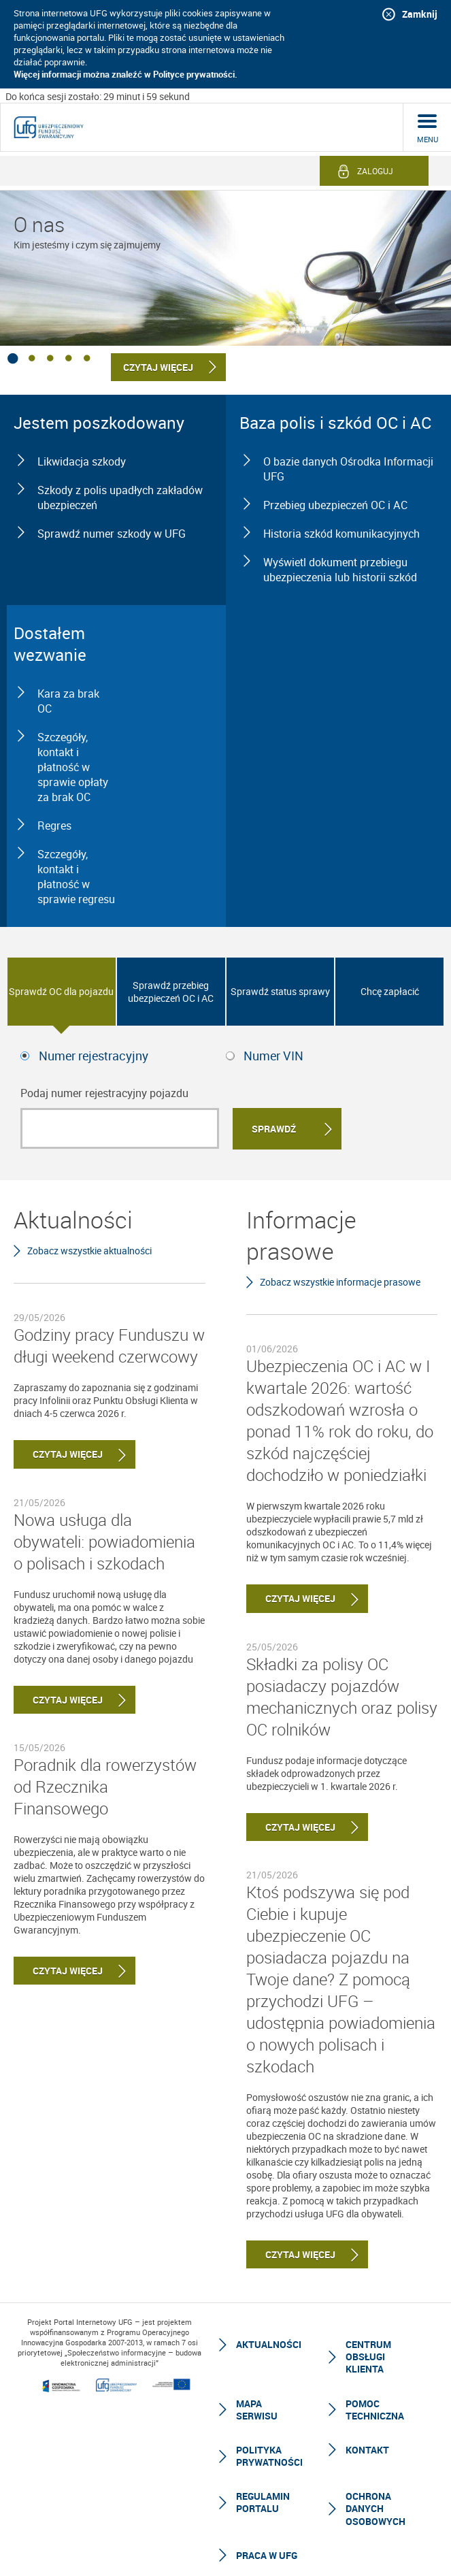 The image size is (451, 2576). What do you see at coordinates (76, 877) in the screenshot?
I see `Szczegóły, kontakt i płatność w sprawie regresu` at bounding box center [76, 877].